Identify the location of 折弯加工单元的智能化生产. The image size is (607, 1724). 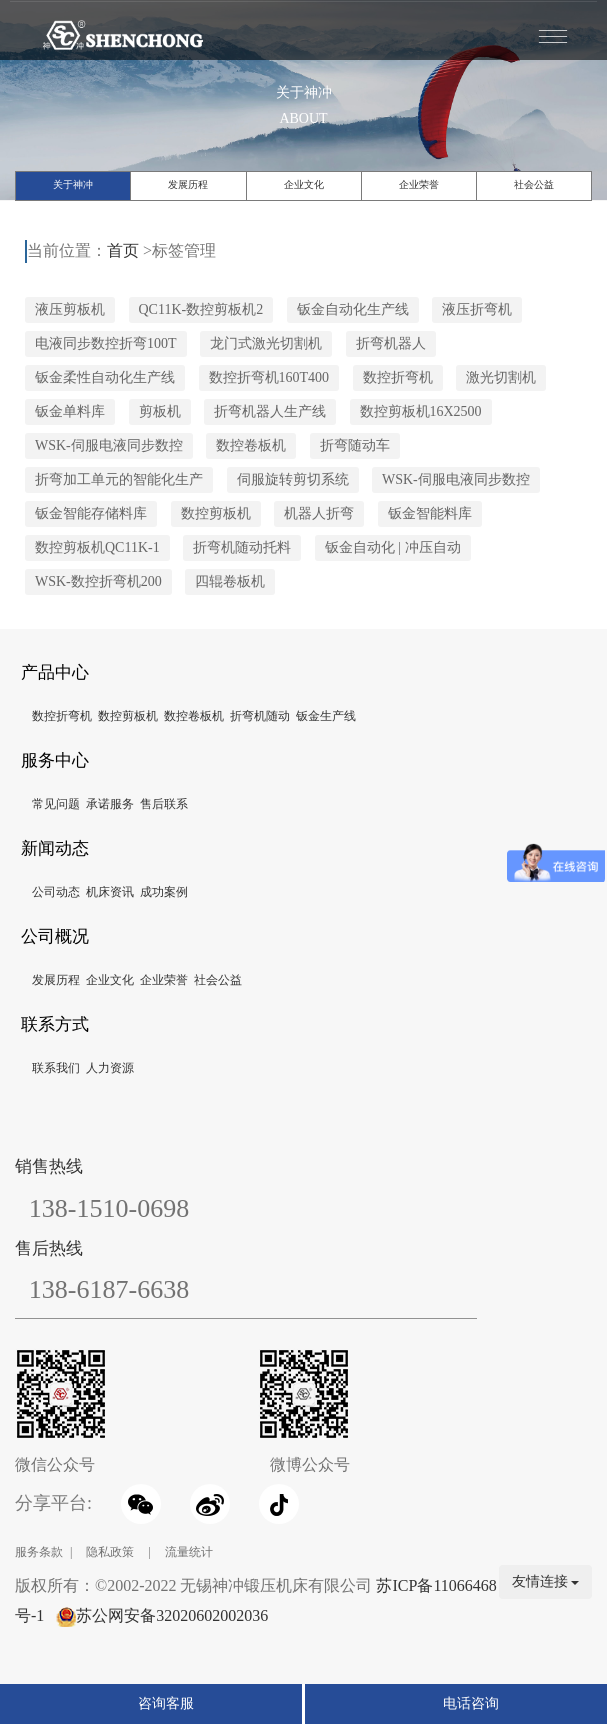
(119, 479).